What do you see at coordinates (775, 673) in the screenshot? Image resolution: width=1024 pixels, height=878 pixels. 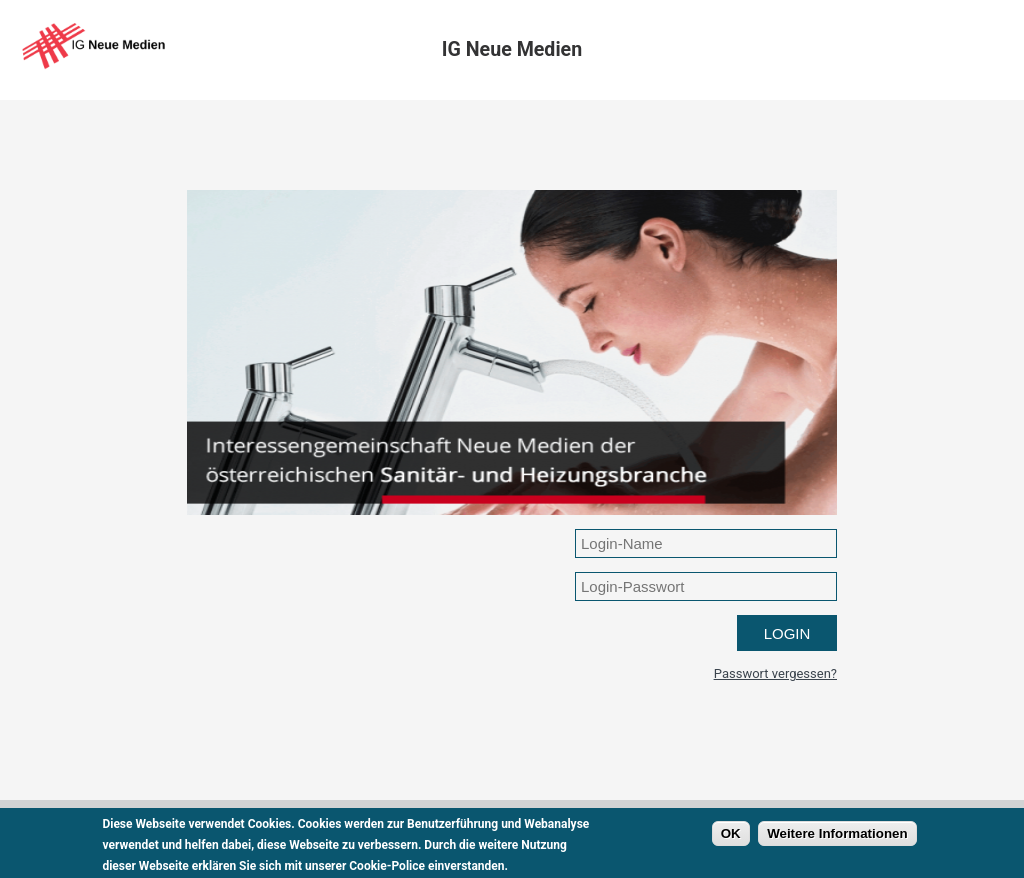 I see `Passwort vergessen?` at bounding box center [775, 673].